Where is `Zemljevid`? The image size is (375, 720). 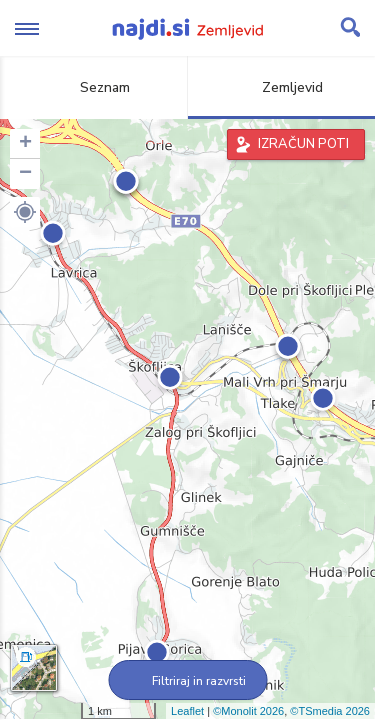 Zemljevid is located at coordinates (281, 87).